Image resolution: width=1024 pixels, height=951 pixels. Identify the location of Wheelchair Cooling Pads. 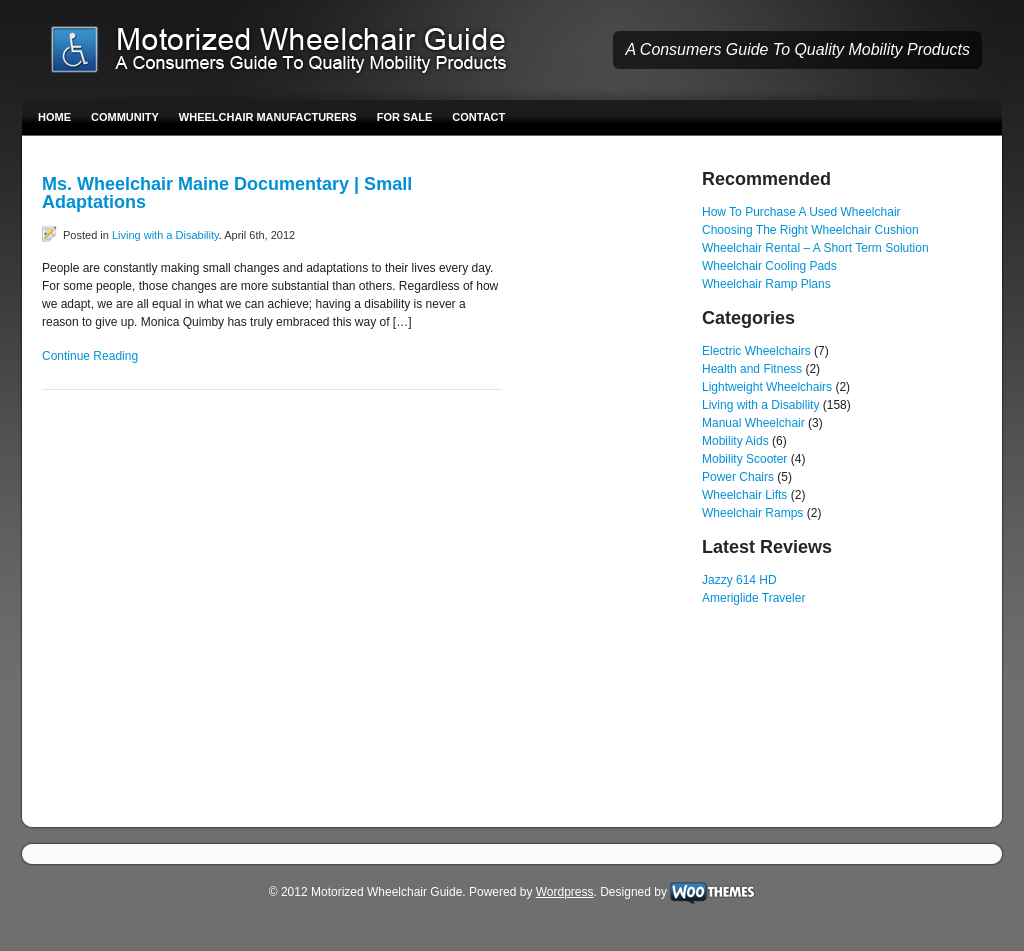
(769, 266).